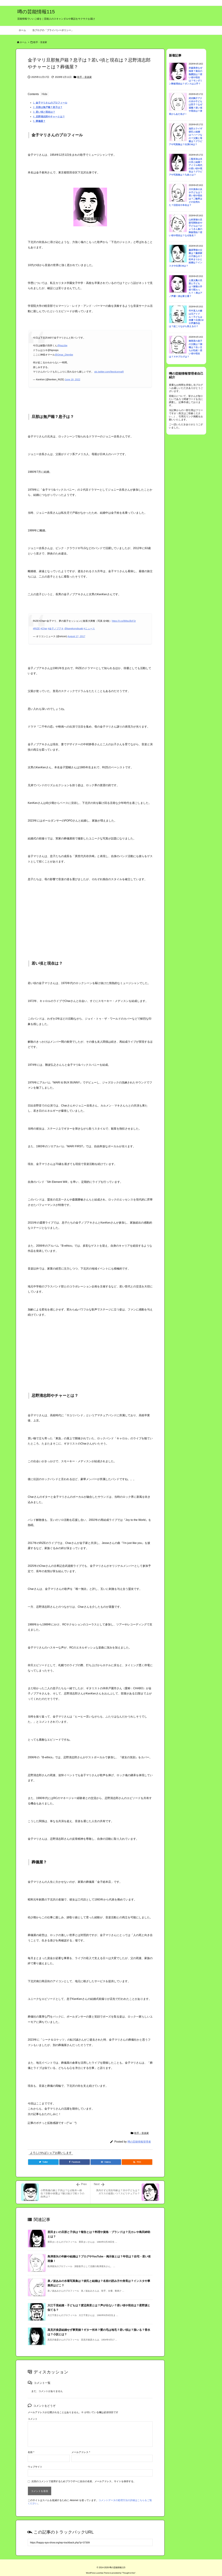  I want to click on [Facebook], so click(74, 2162).